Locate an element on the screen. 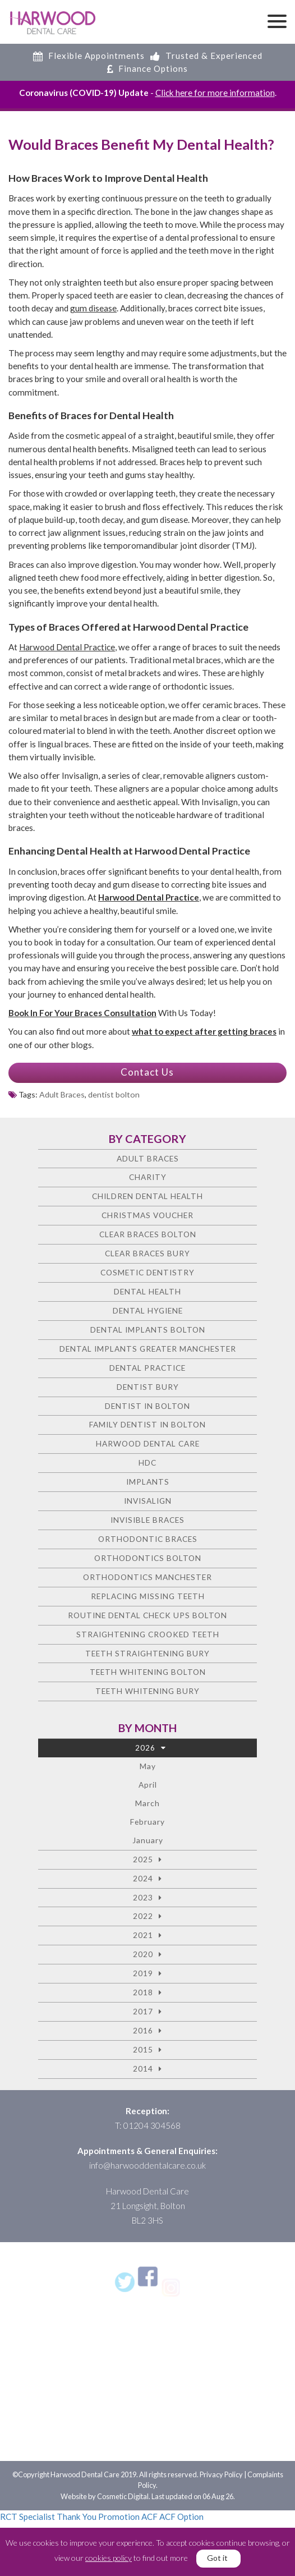 The height and width of the screenshot is (2576, 295). Adult Braces is located at coordinates (62, 1094).